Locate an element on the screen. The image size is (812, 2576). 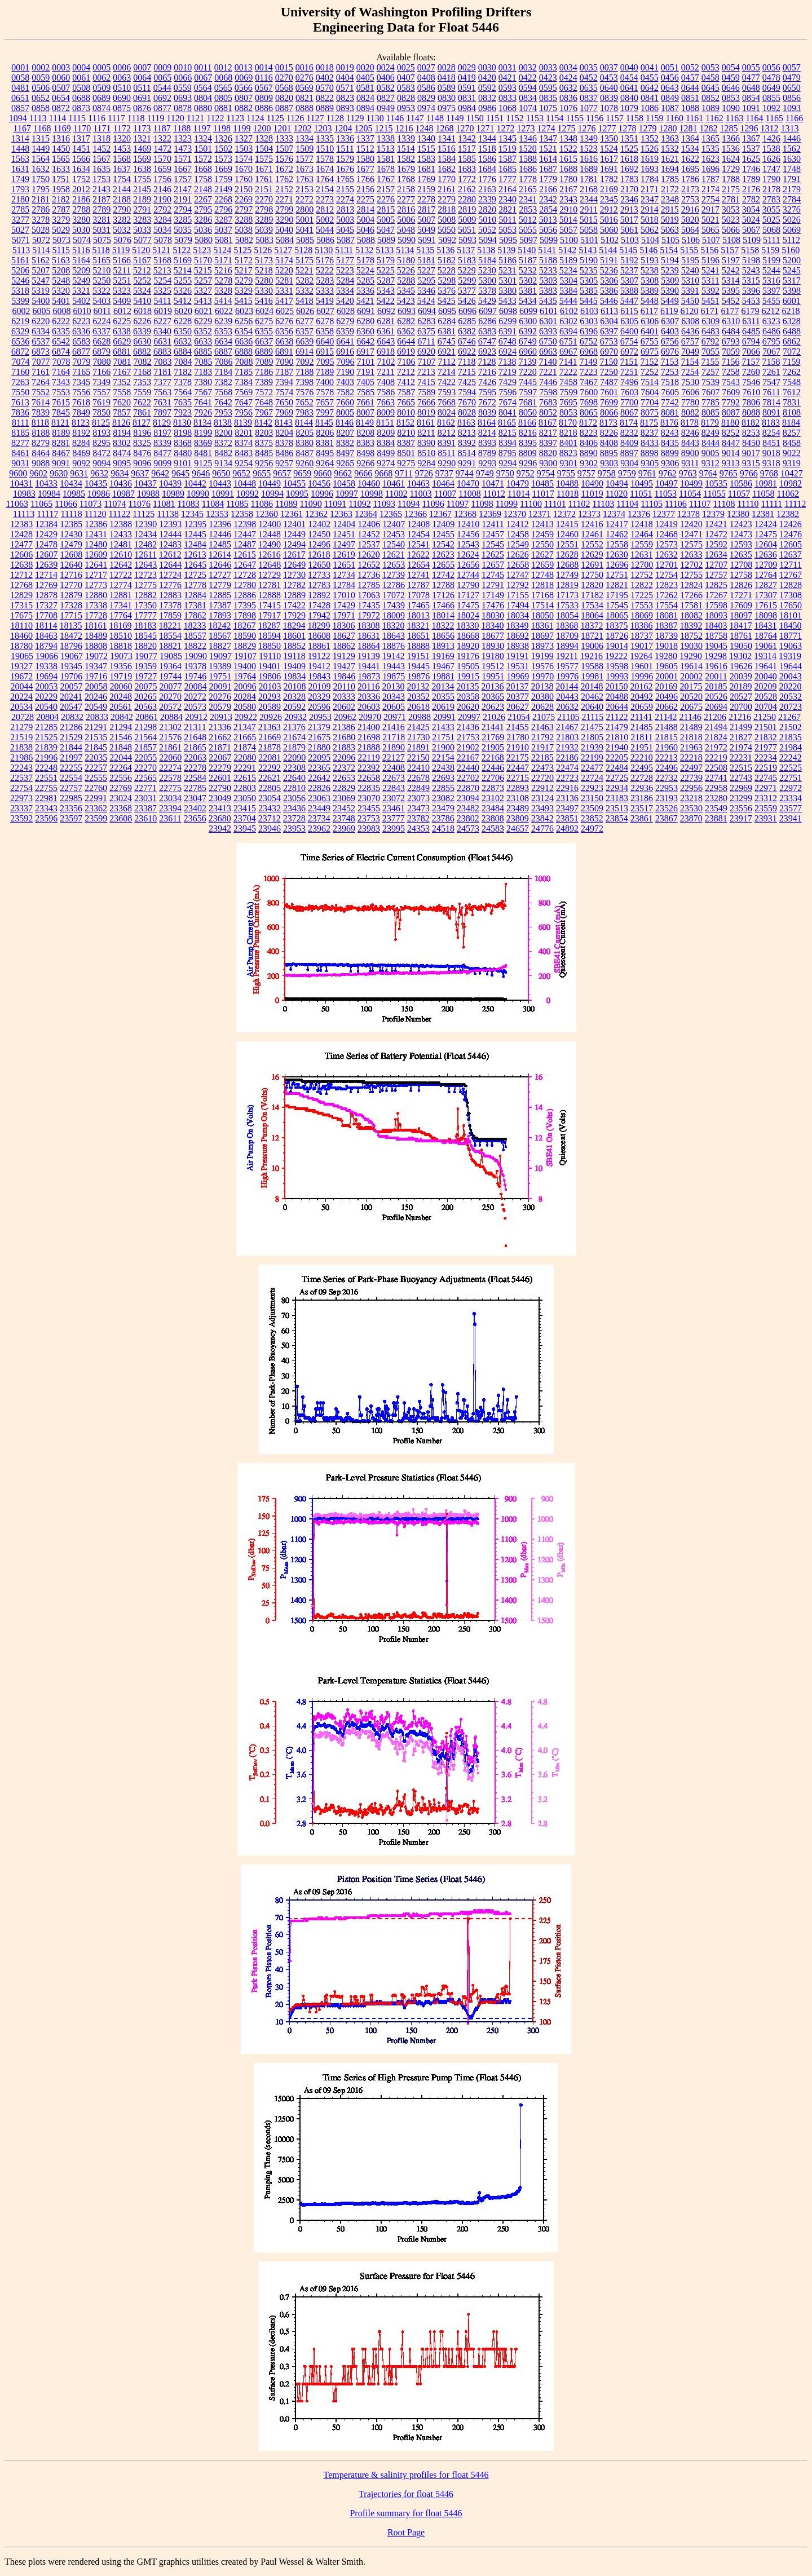
12433 is located at coordinates (120, 534).